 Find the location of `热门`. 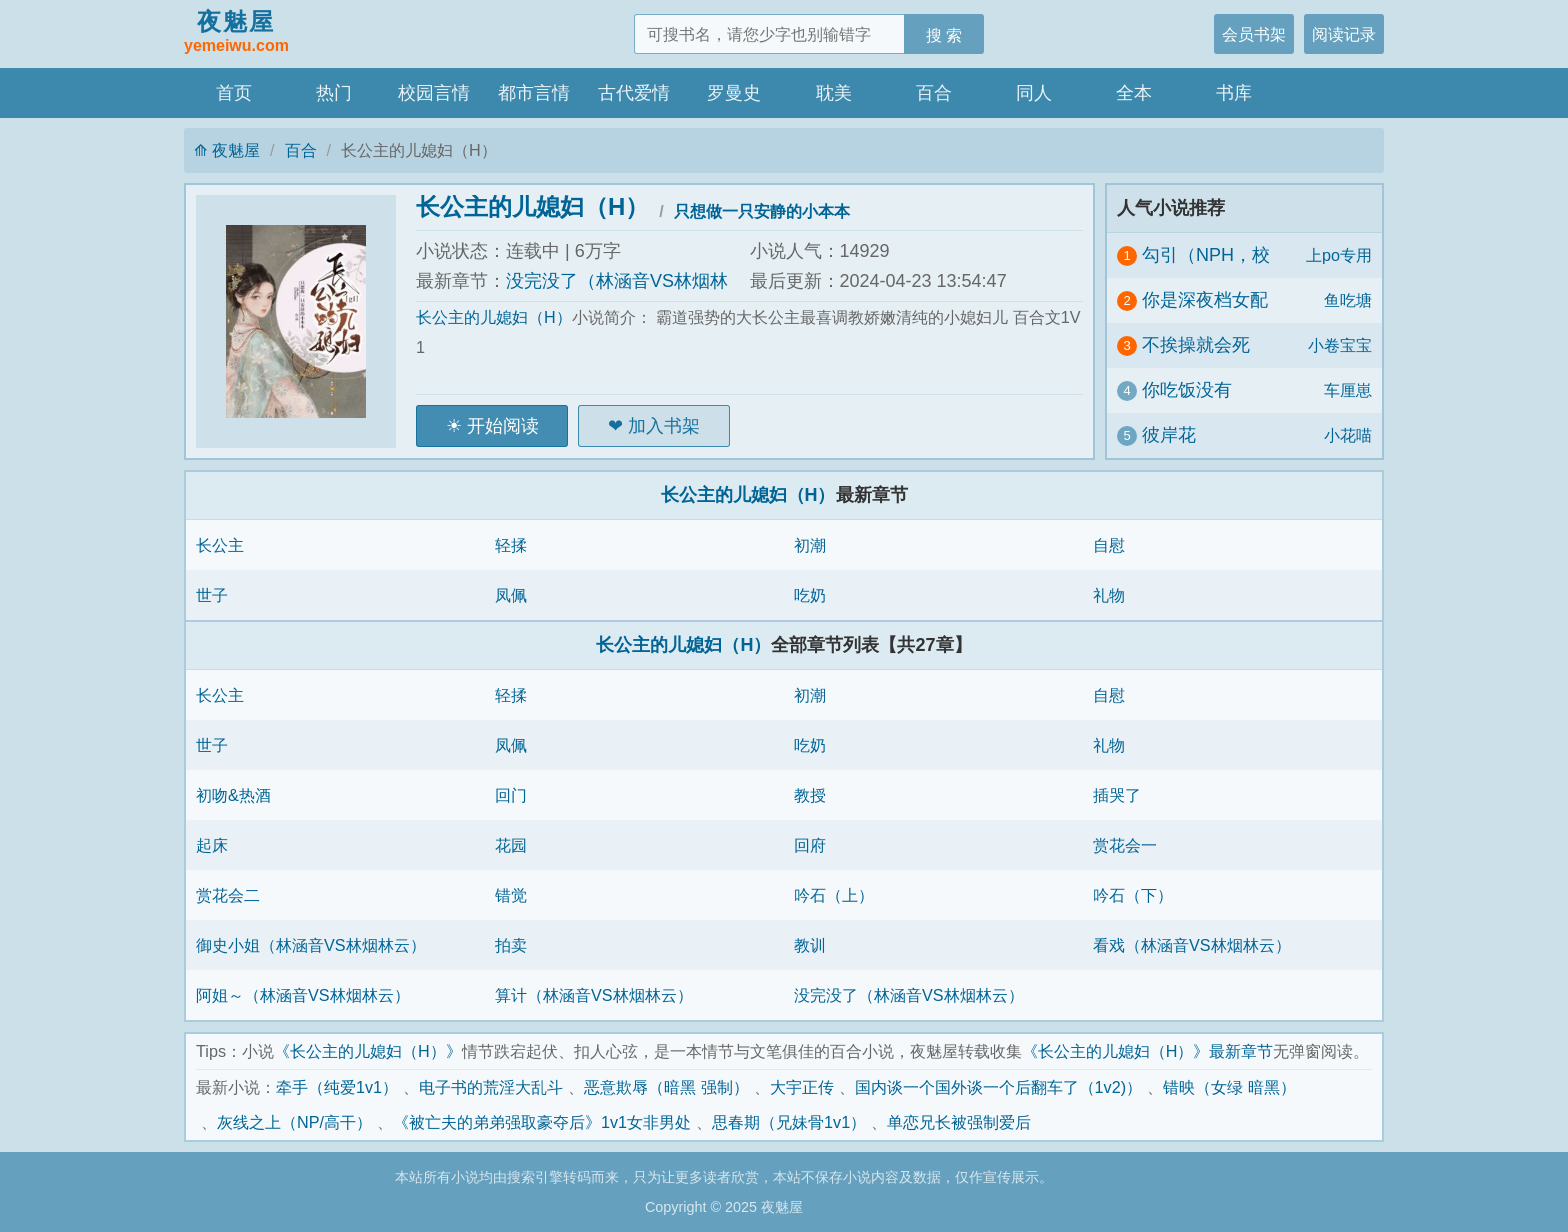

热门 is located at coordinates (334, 93).